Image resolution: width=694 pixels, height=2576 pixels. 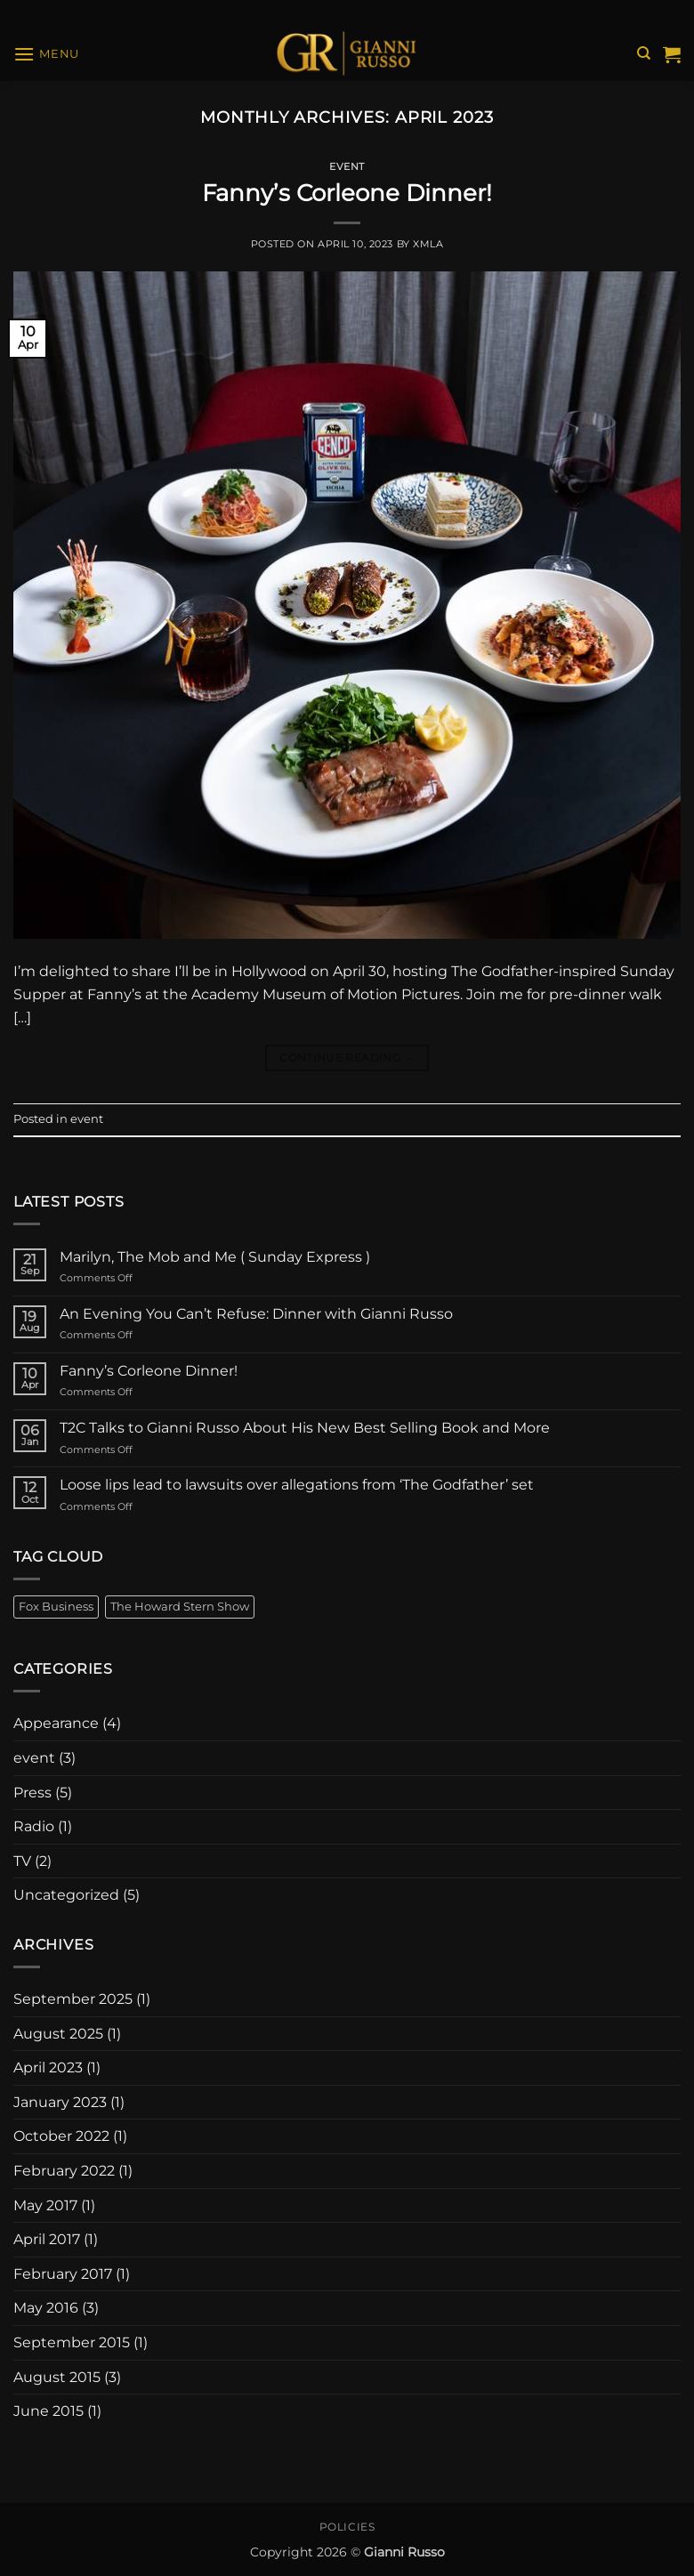 I want to click on [button], so click(x=46, y=54).